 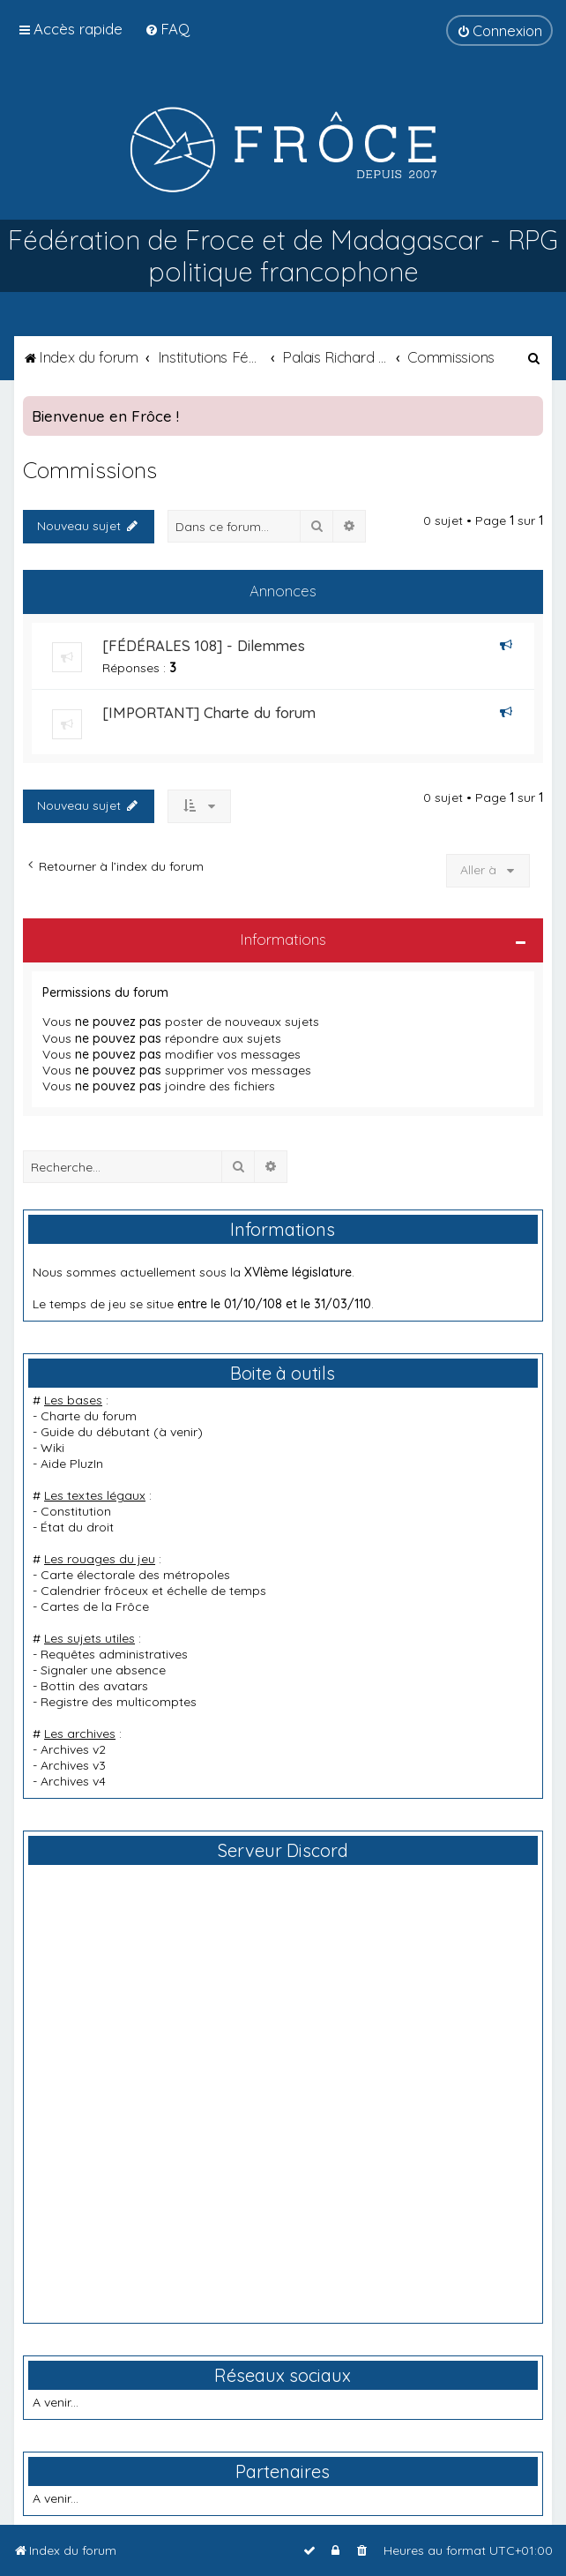 What do you see at coordinates (135, 1575) in the screenshot?
I see `Carte électorale des métropoles` at bounding box center [135, 1575].